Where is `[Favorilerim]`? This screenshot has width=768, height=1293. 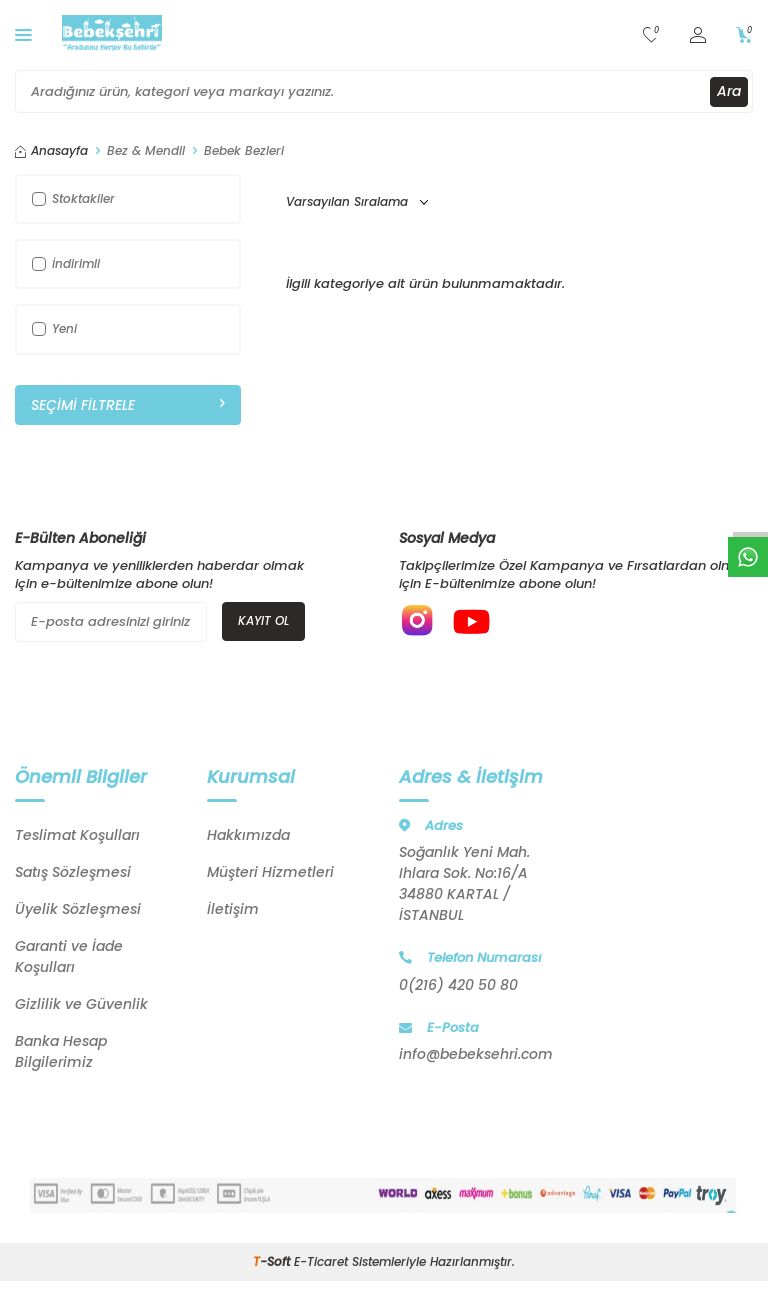 [Favorilerim] is located at coordinates (651, 35).